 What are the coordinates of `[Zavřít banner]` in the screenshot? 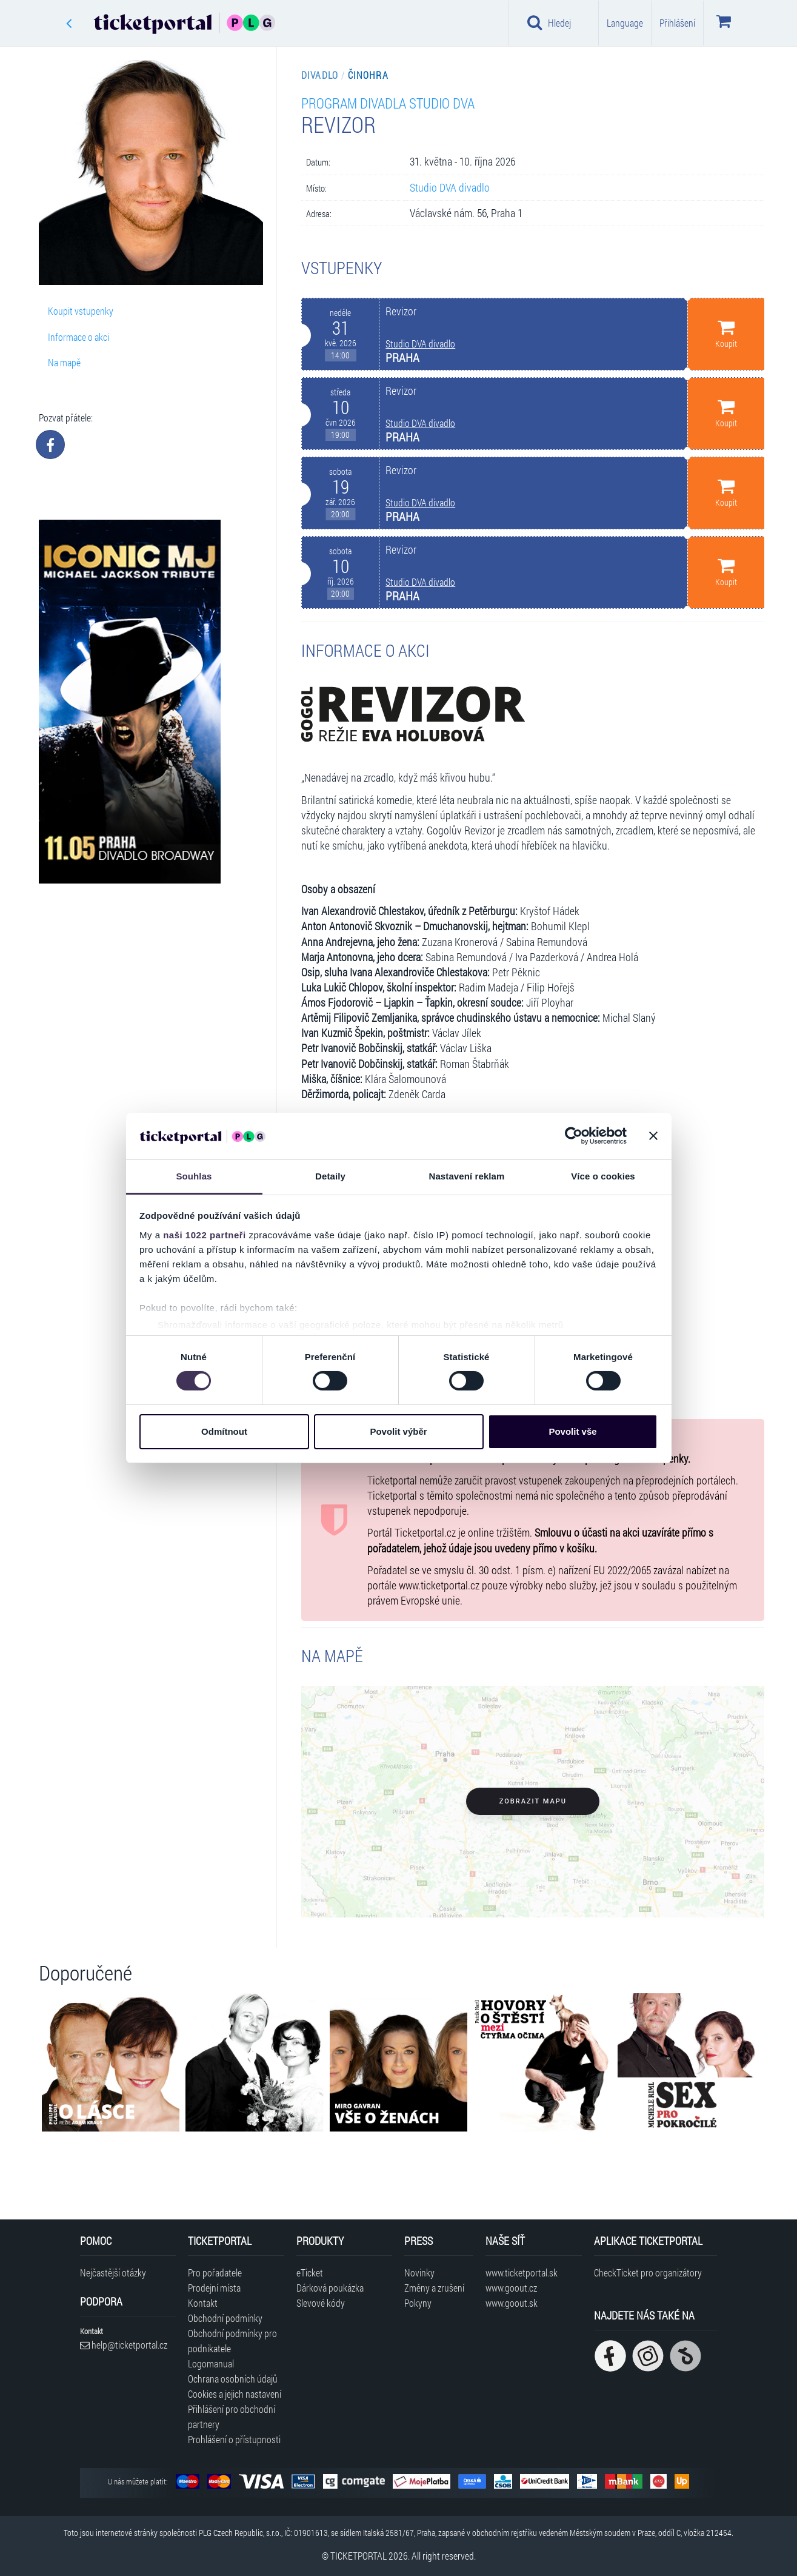 It's located at (653, 1136).